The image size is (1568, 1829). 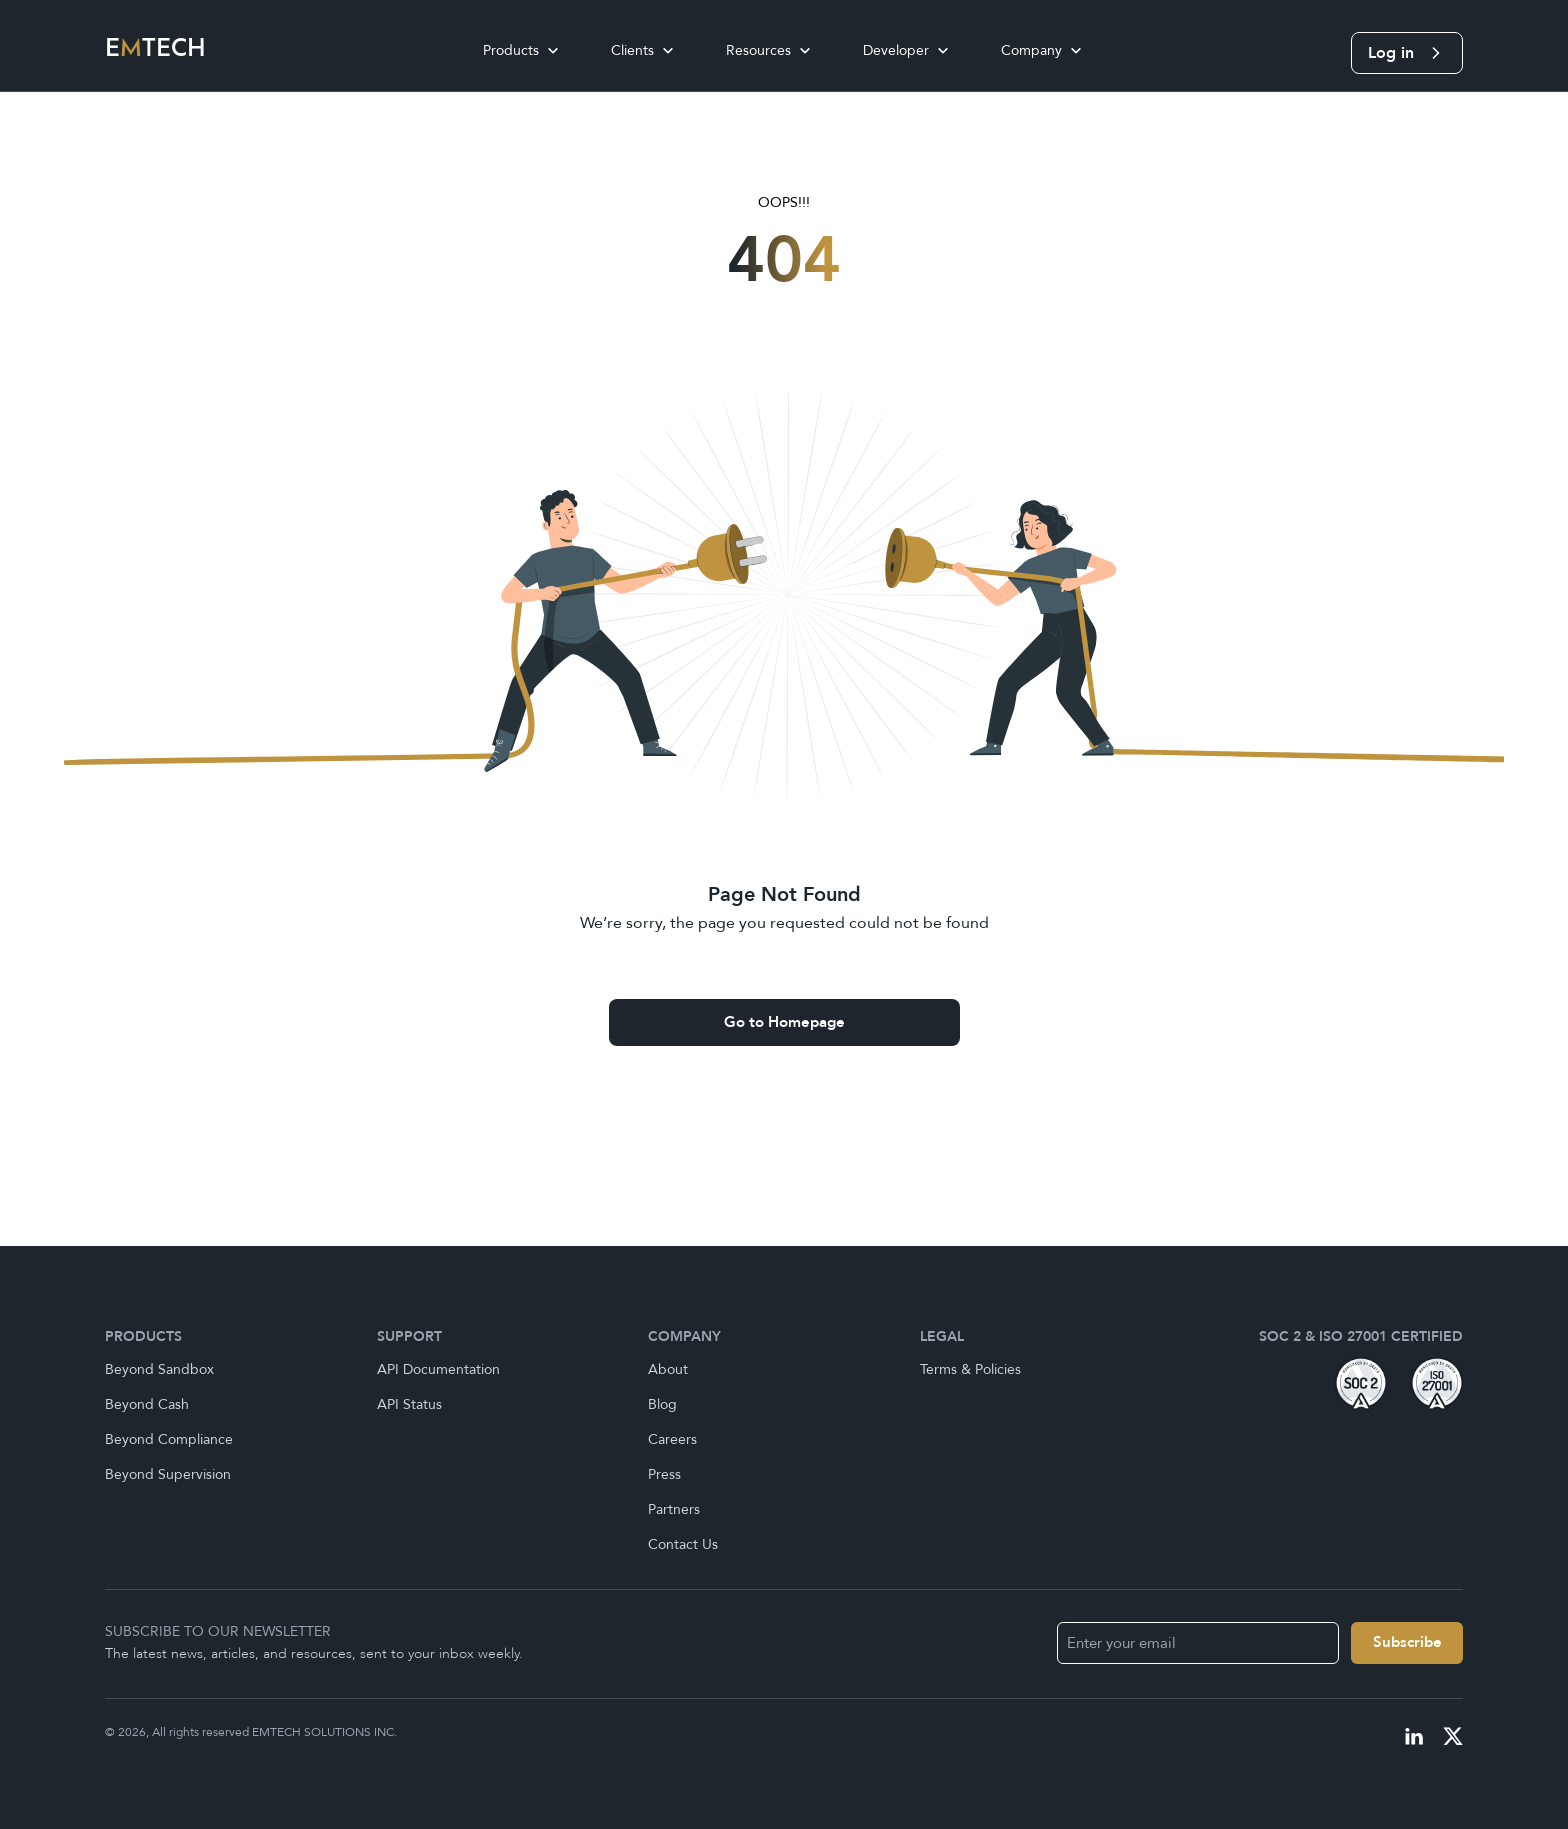 I want to click on Blog, so click(x=662, y=1404).